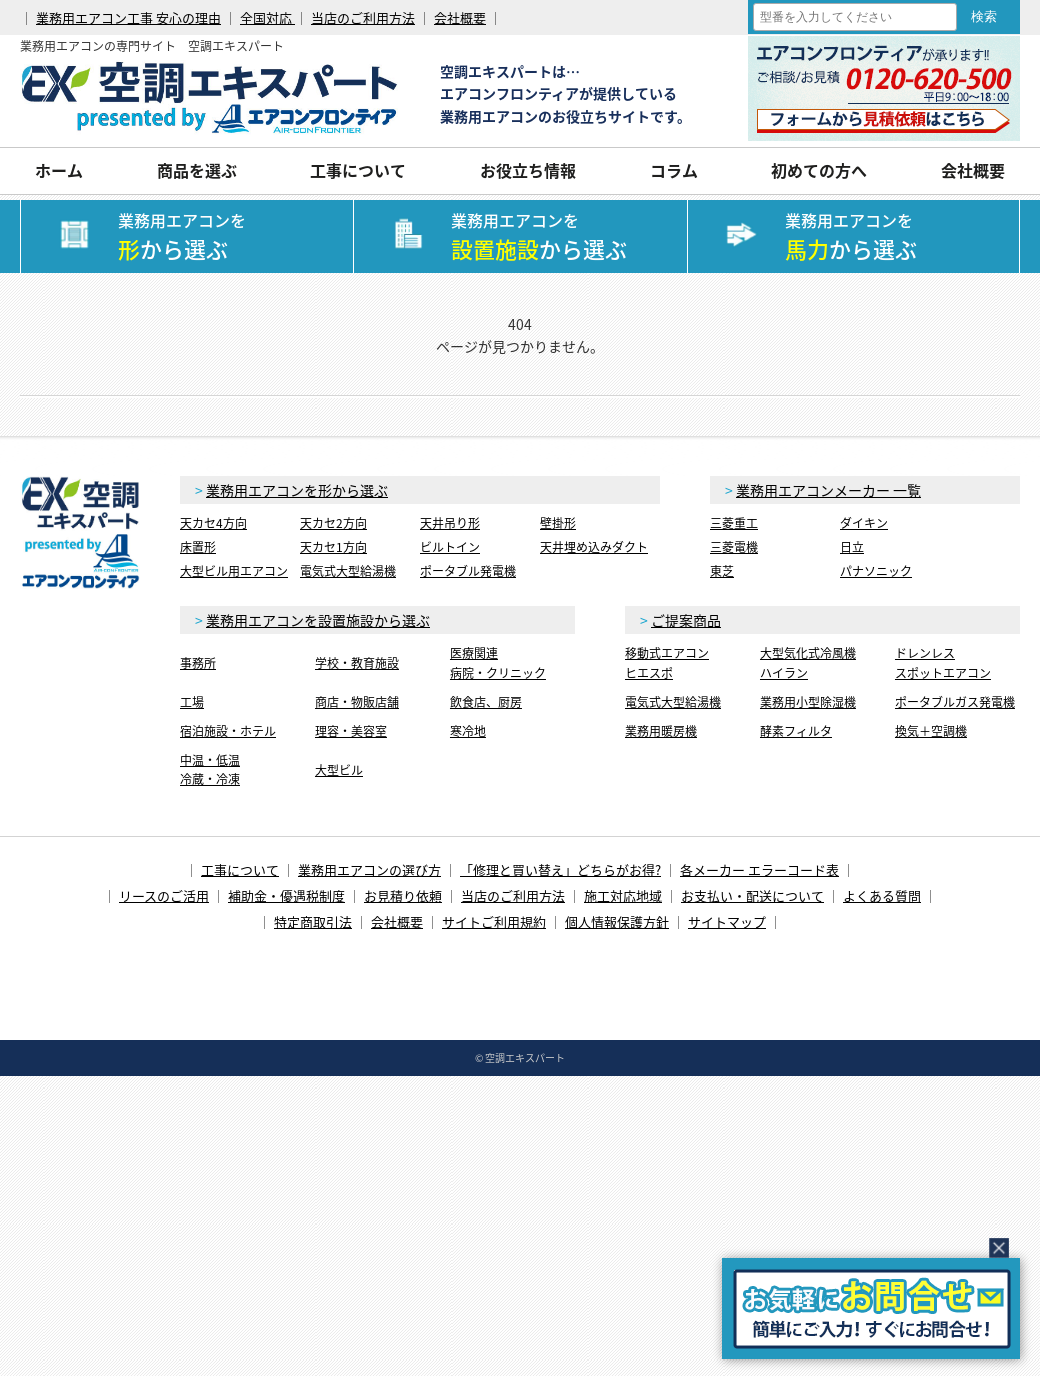 Image resolution: width=1040 pixels, height=1376 pixels. Describe the element at coordinates (498, 662) in the screenshot. I see `医療関連病院・クリニック` at that location.